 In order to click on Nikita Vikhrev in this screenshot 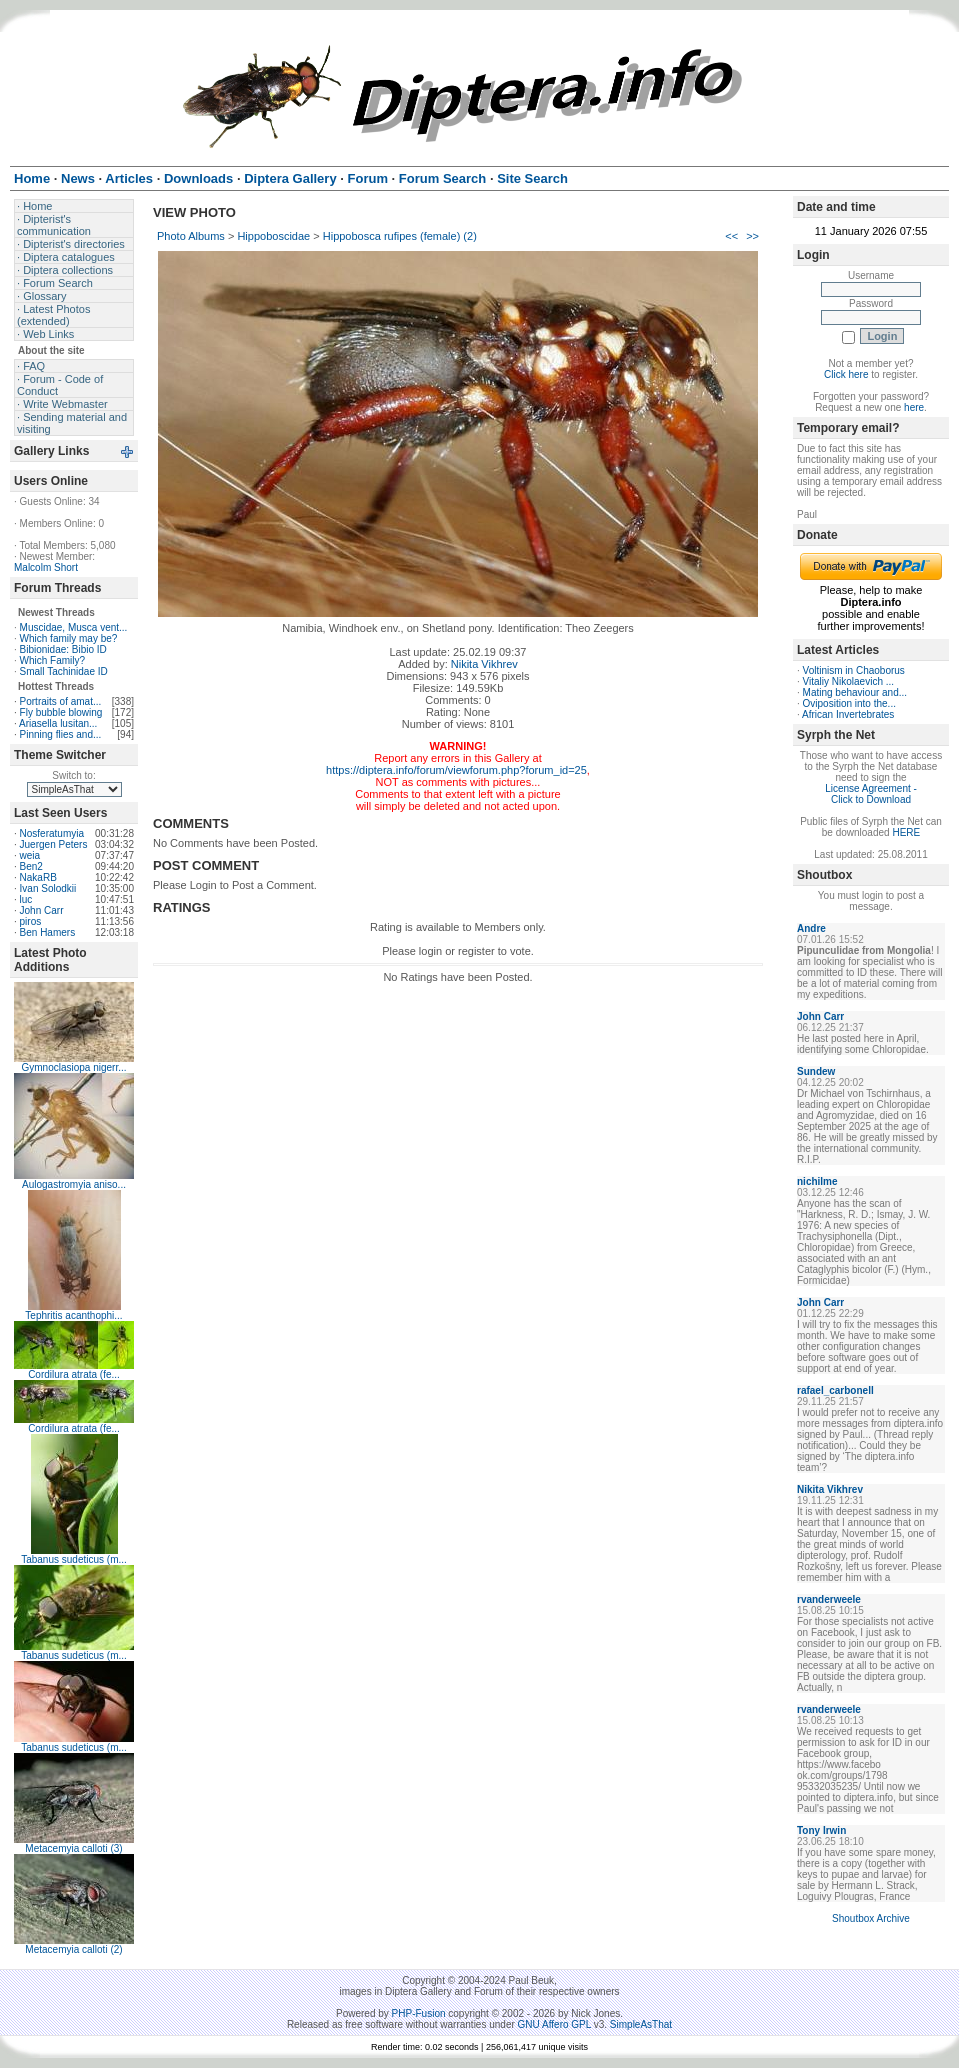, I will do `click(484, 664)`.